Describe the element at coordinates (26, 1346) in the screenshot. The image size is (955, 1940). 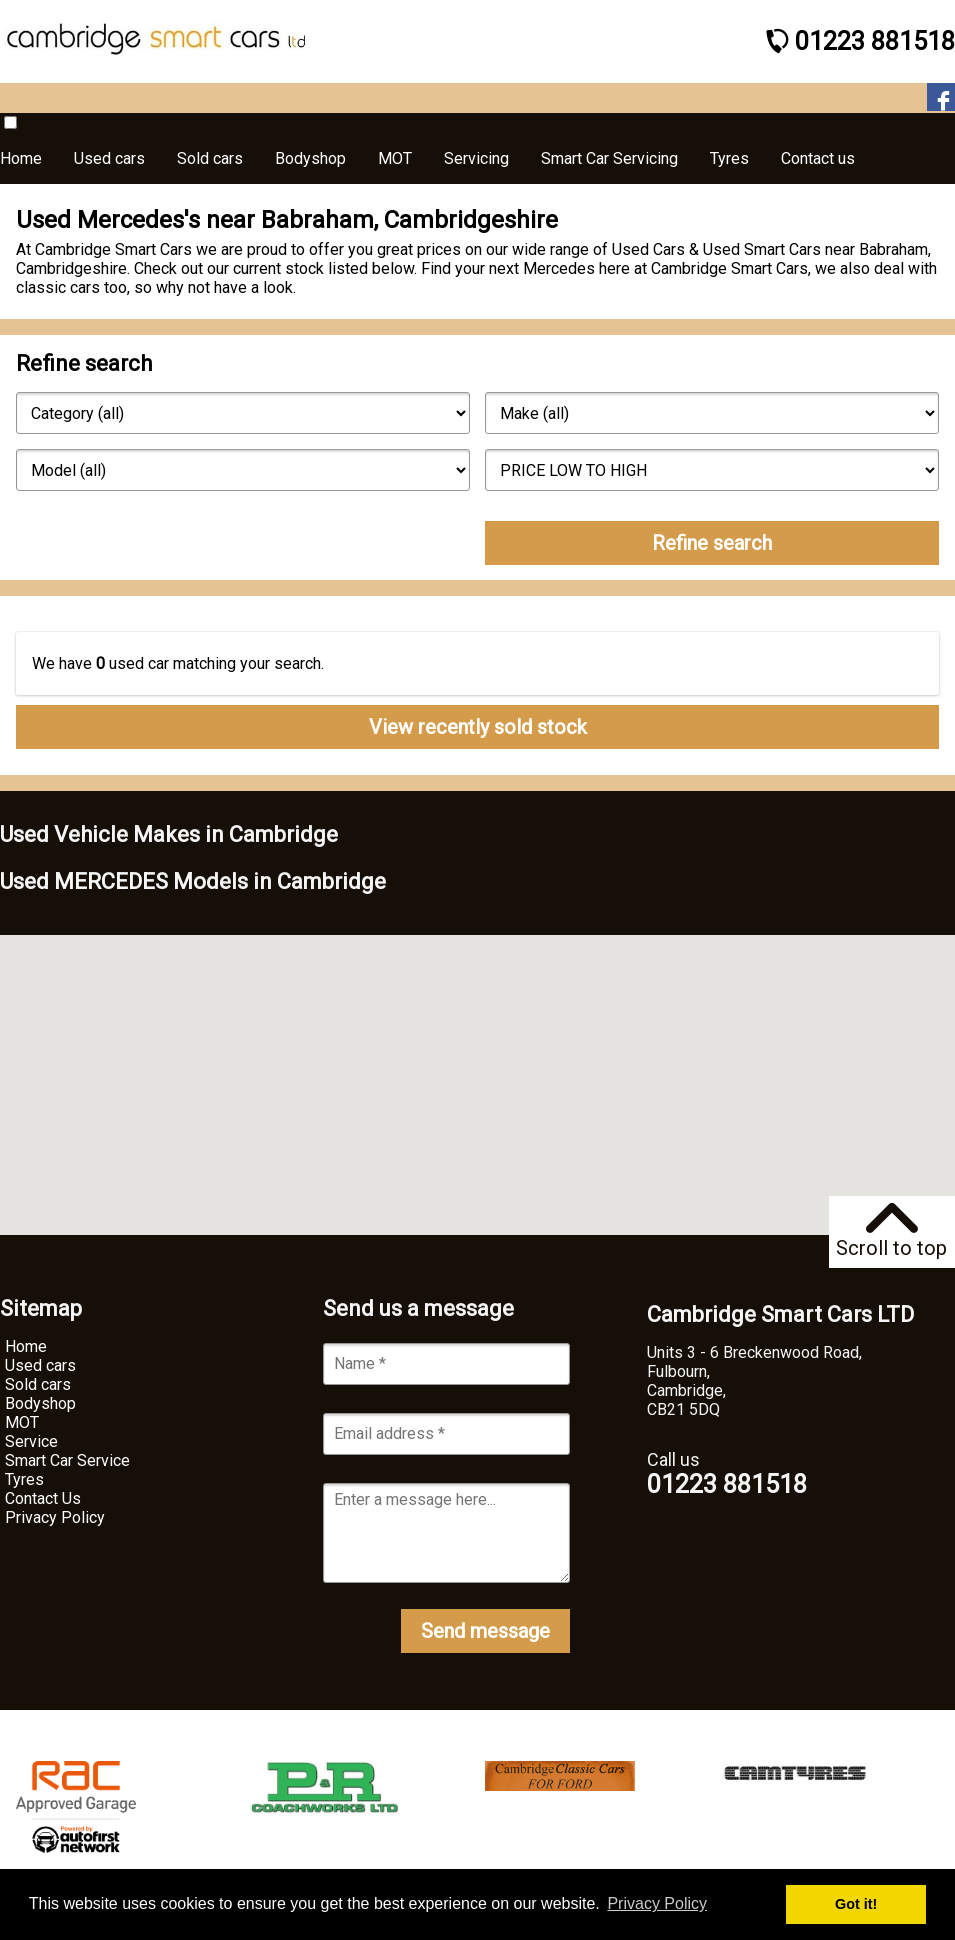
I see `Home` at that location.